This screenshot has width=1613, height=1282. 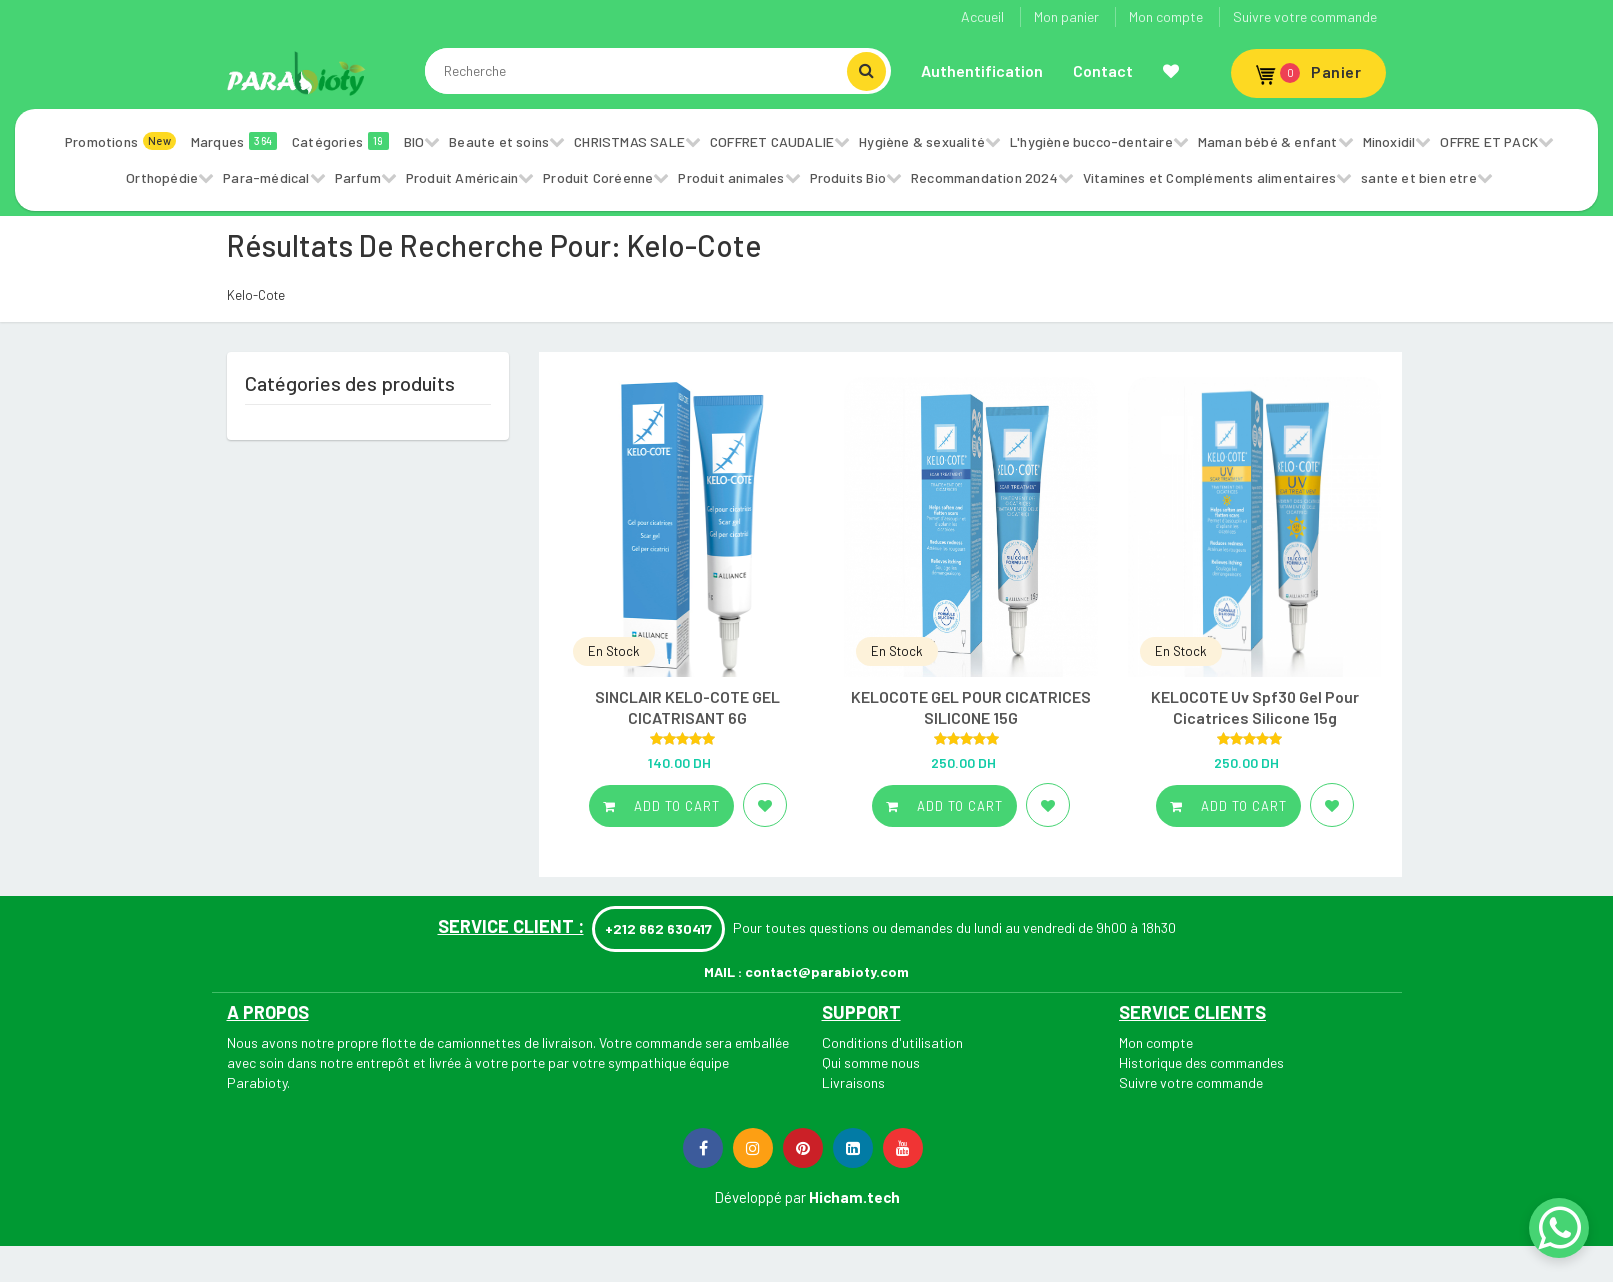 I want to click on L'hygiène bucco-dentaire, so click(x=1091, y=141).